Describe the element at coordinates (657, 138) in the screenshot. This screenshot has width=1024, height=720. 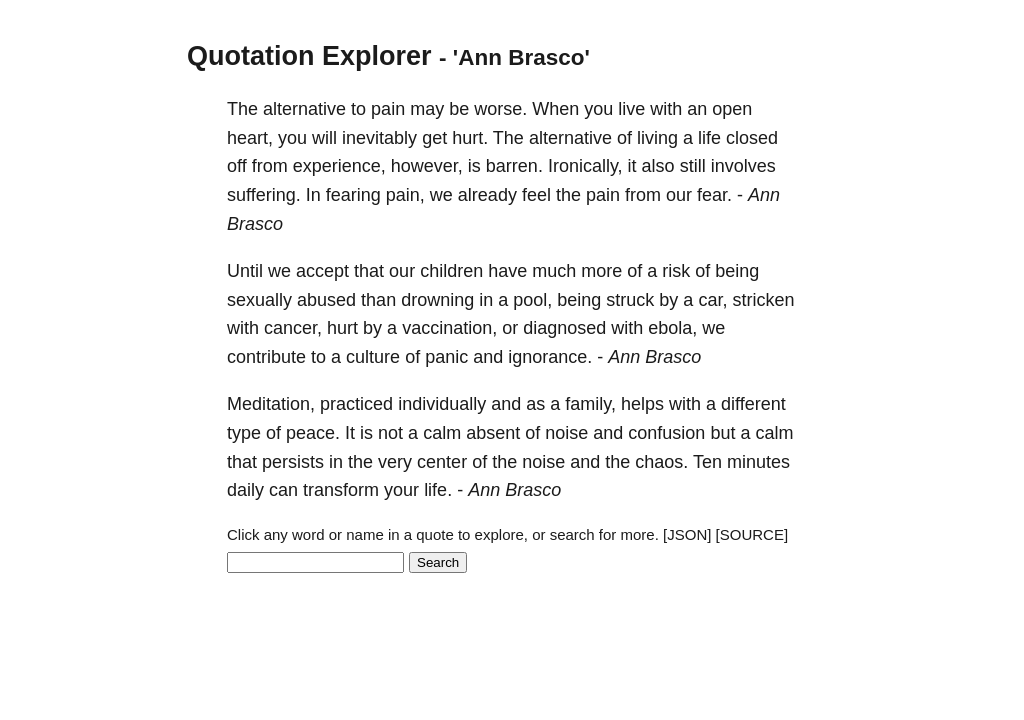
I see `living` at that location.